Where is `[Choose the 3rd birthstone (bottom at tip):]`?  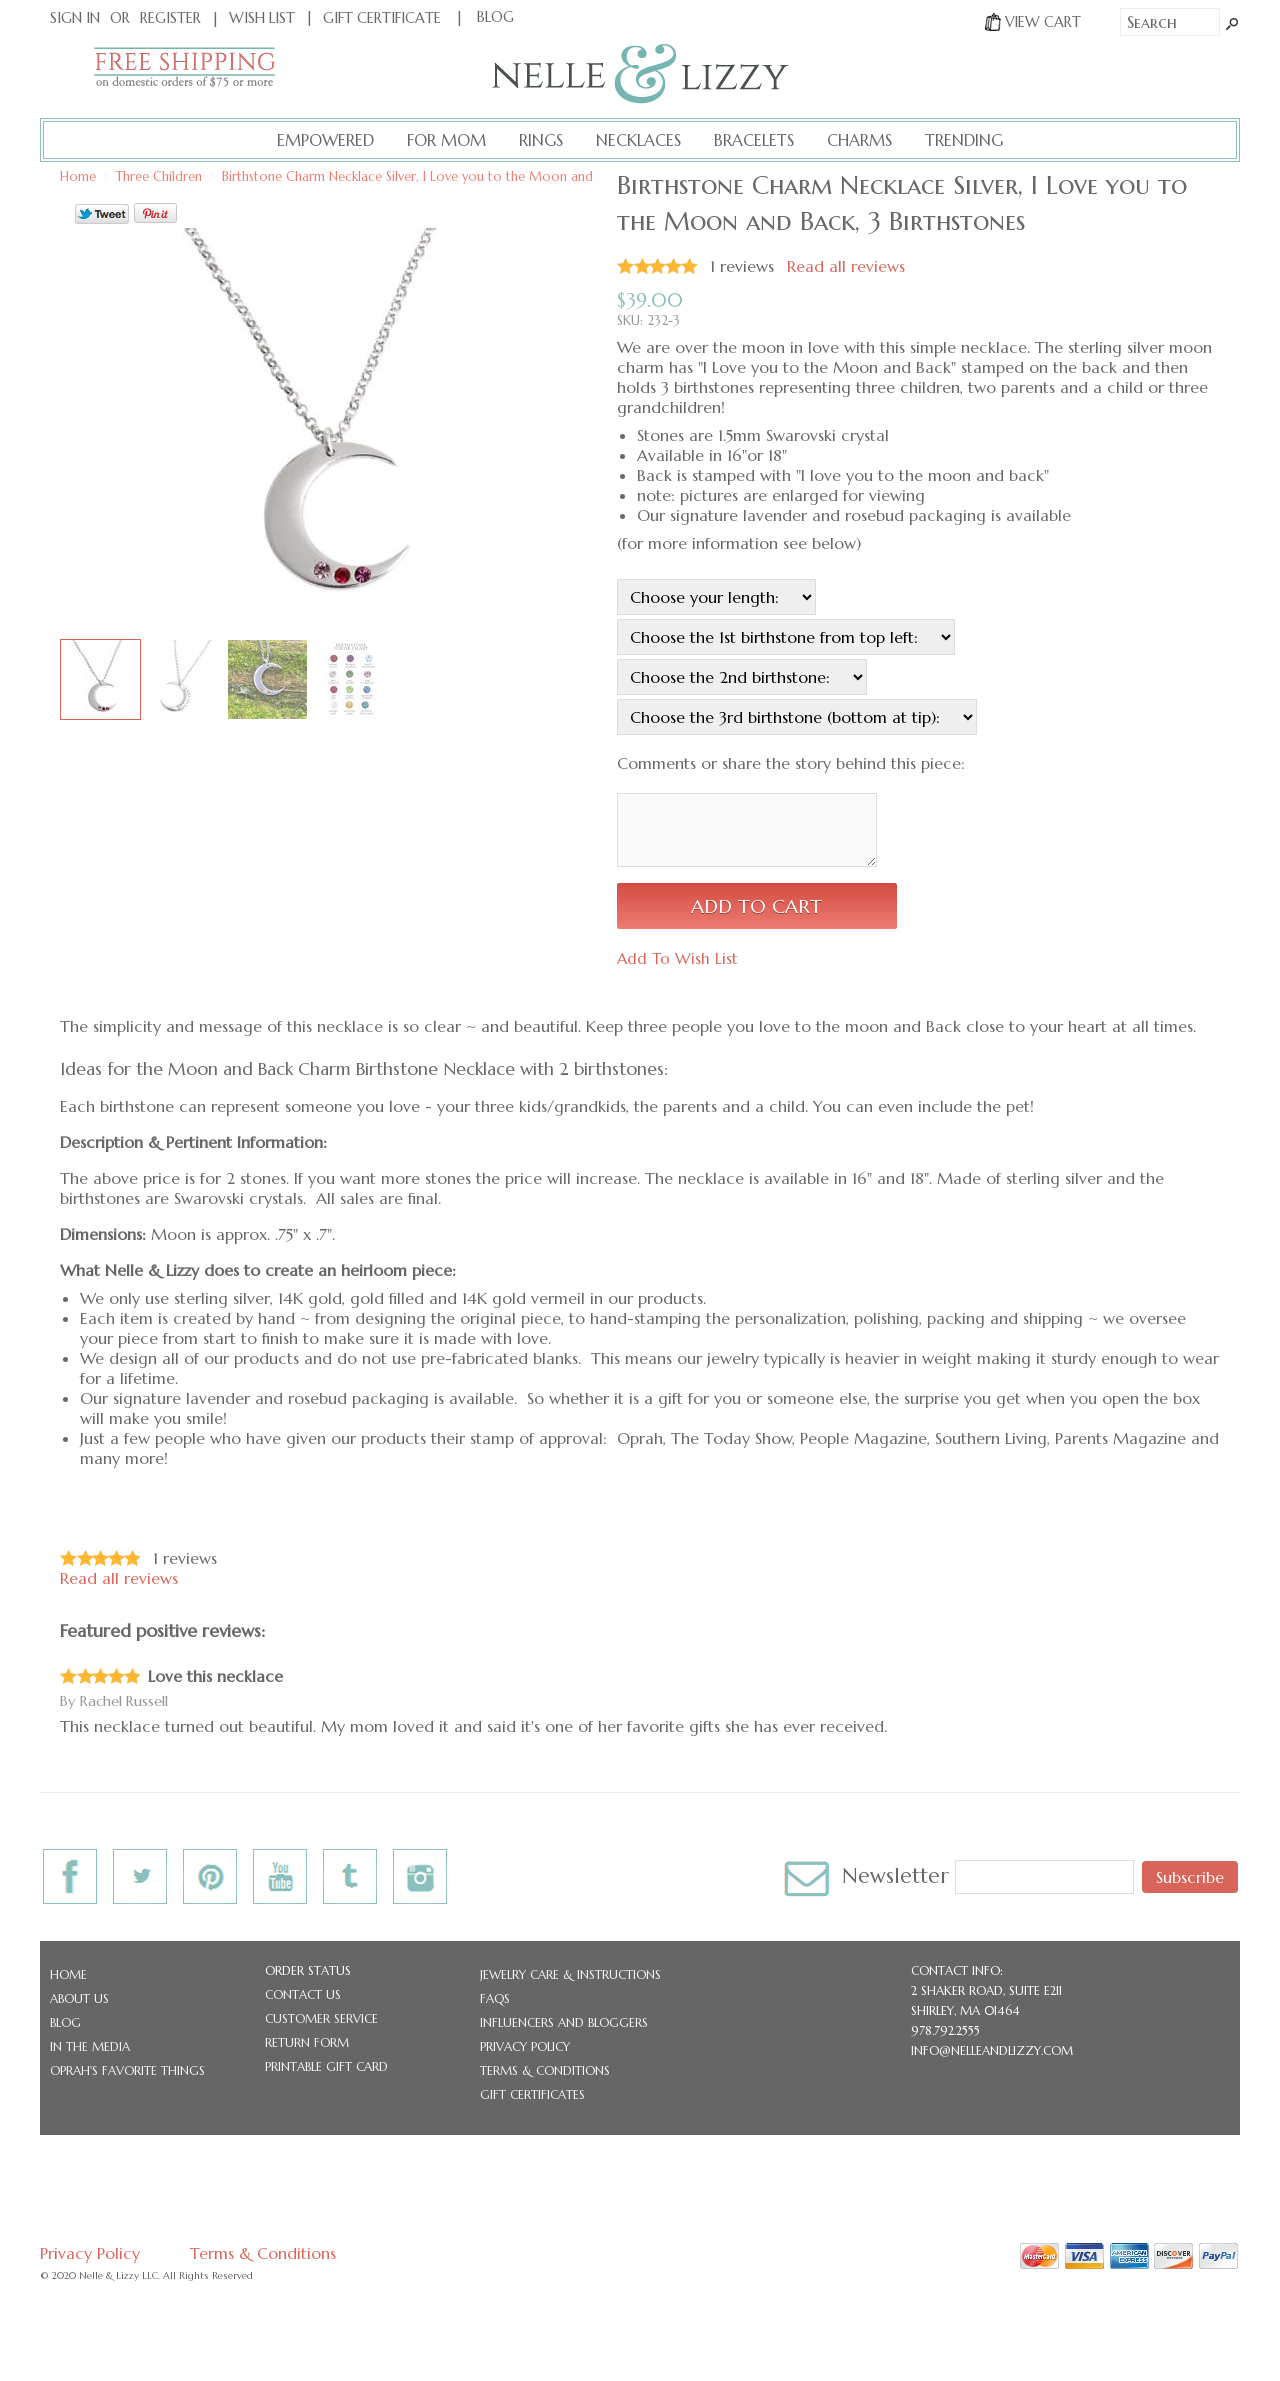
[Choose the 3rd birthstone (bottom at tip):] is located at coordinates (797, 717).